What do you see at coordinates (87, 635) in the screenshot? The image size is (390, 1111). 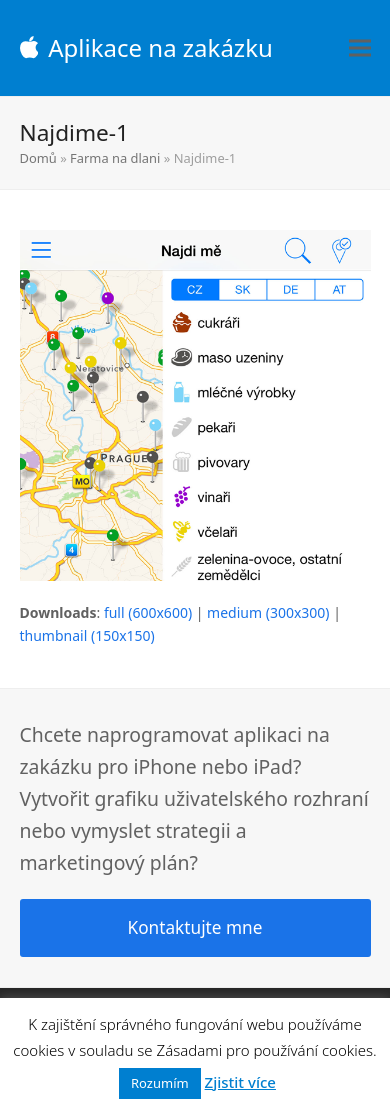 I see `thumbnail (150x150)` at bounding box center [87, 635].